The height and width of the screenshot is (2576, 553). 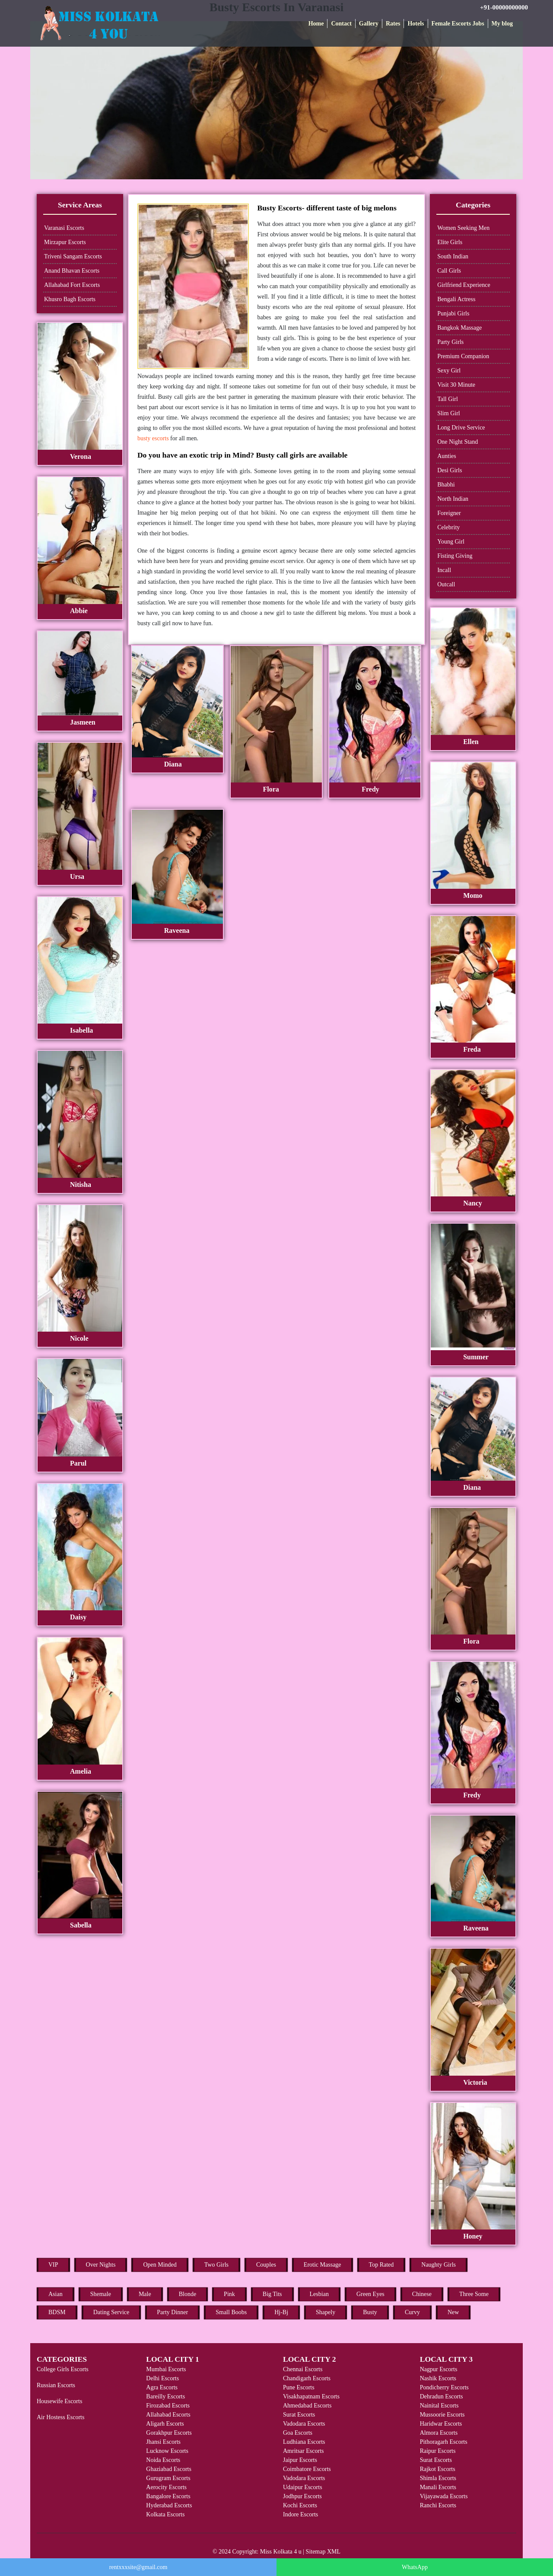 I want to click on Premium Companion, so click(x=463, y=356).